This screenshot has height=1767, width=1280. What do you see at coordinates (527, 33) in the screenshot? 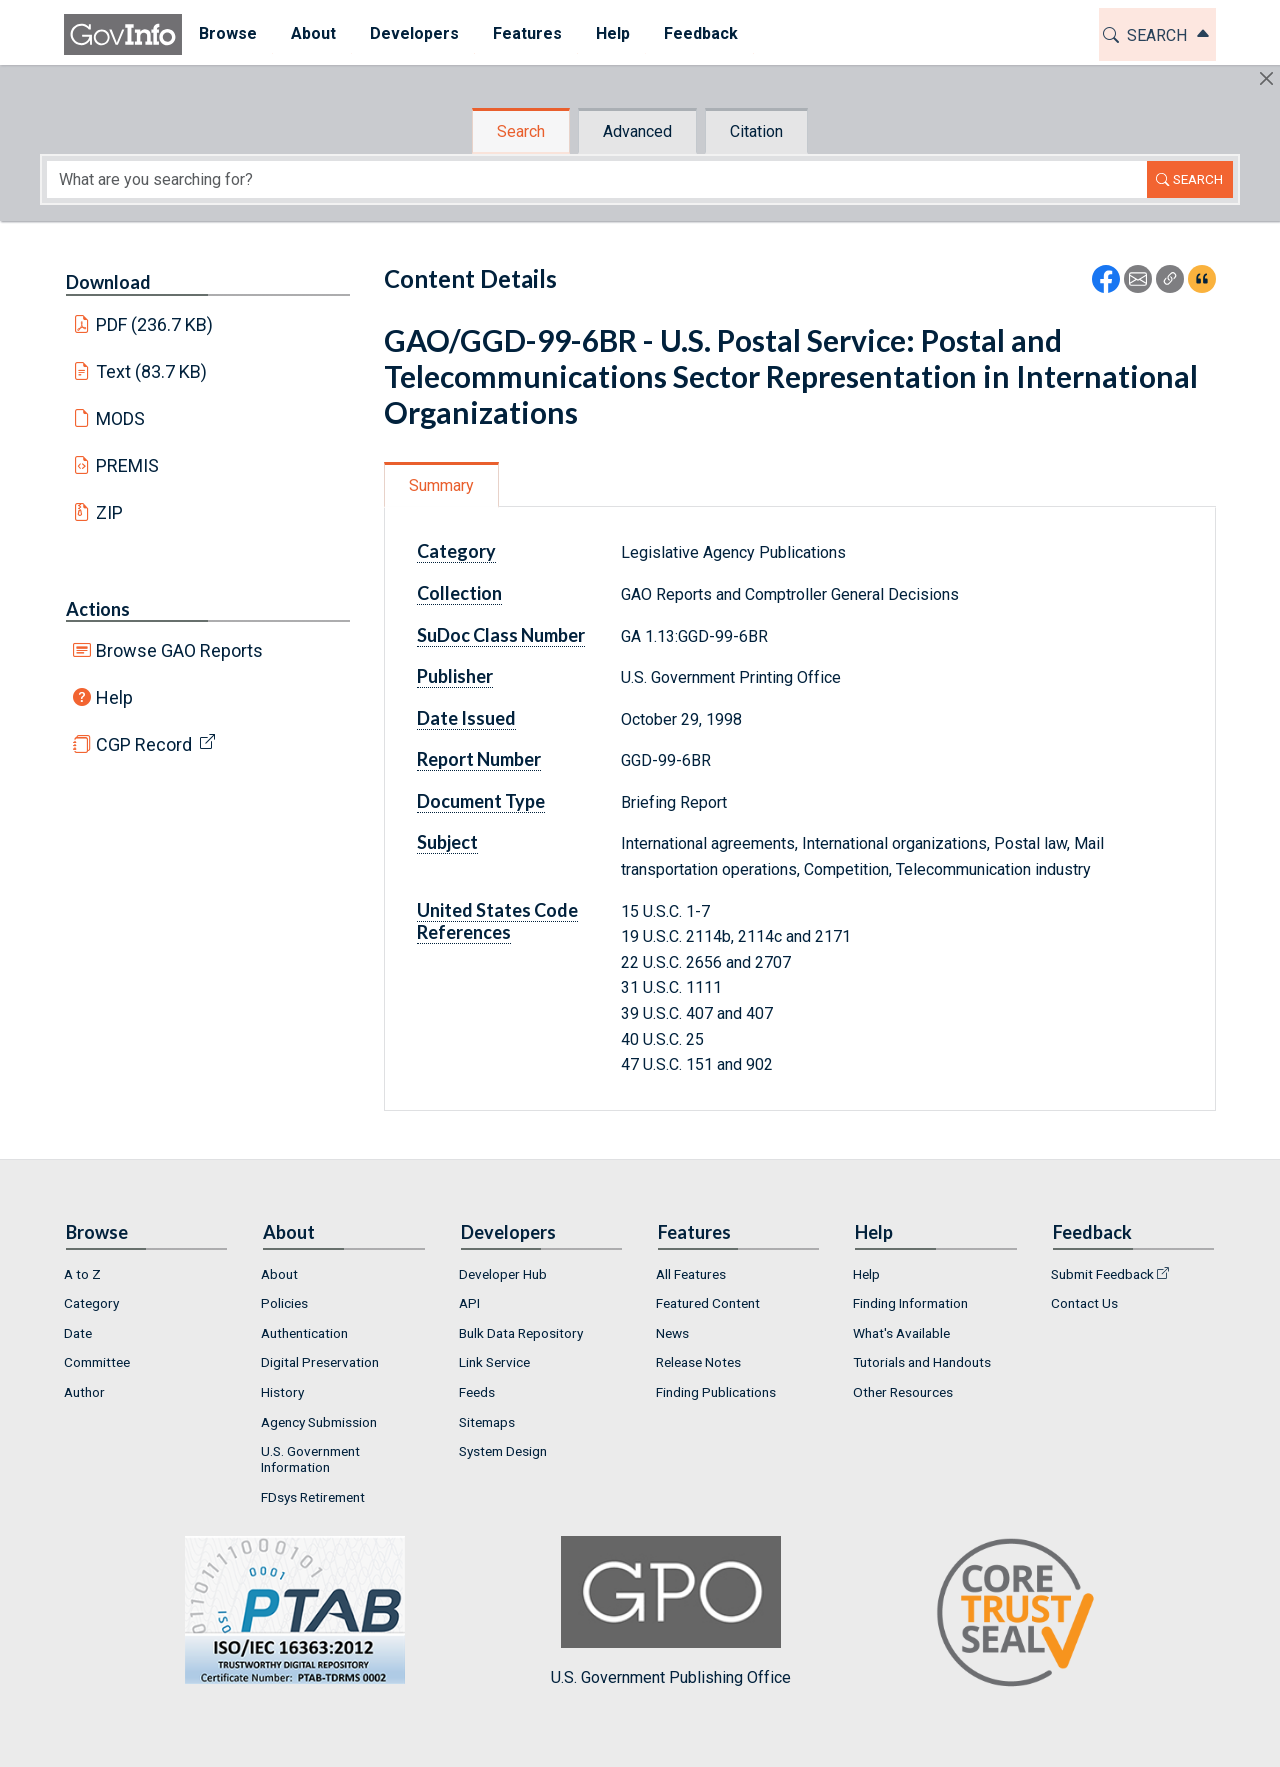
I see `Features [button]` at bounding box center [527, 33].